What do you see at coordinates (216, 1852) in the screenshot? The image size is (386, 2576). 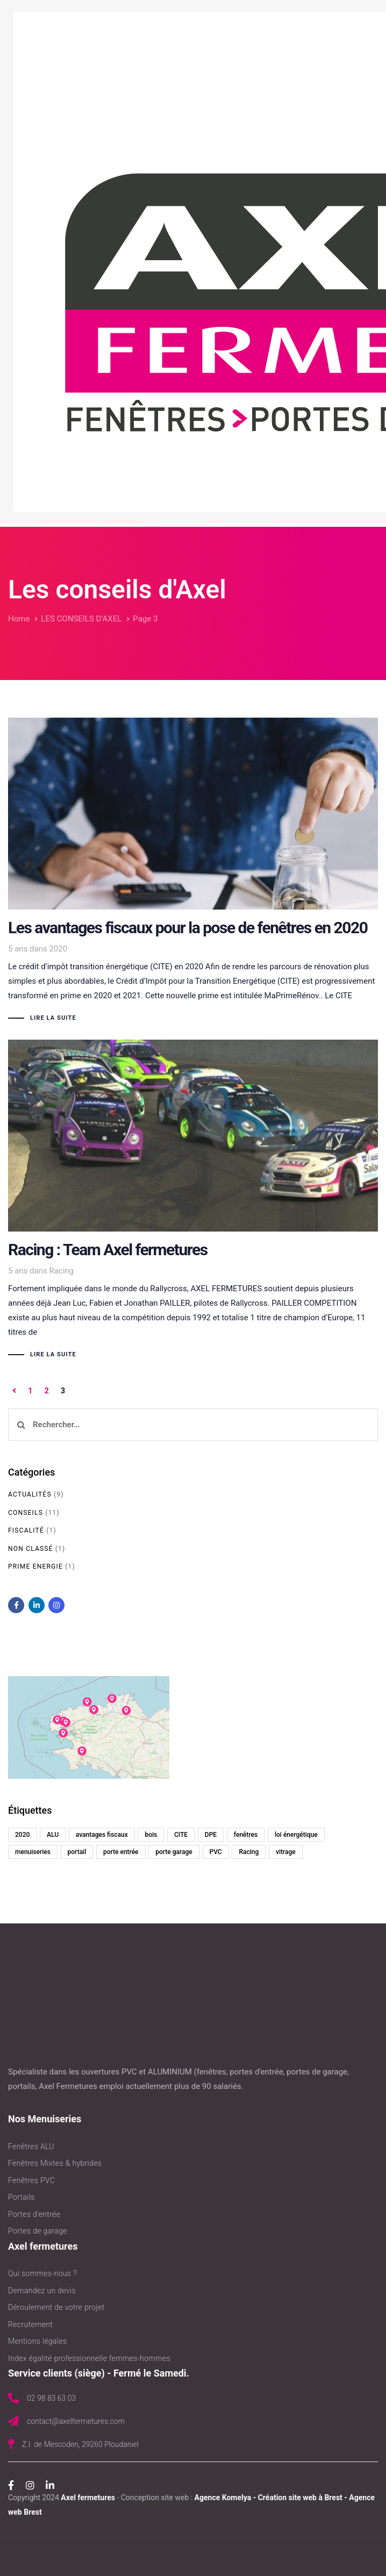 I see `PVC [PVC (6 éléments)]` at bounding box center [216, 1852].